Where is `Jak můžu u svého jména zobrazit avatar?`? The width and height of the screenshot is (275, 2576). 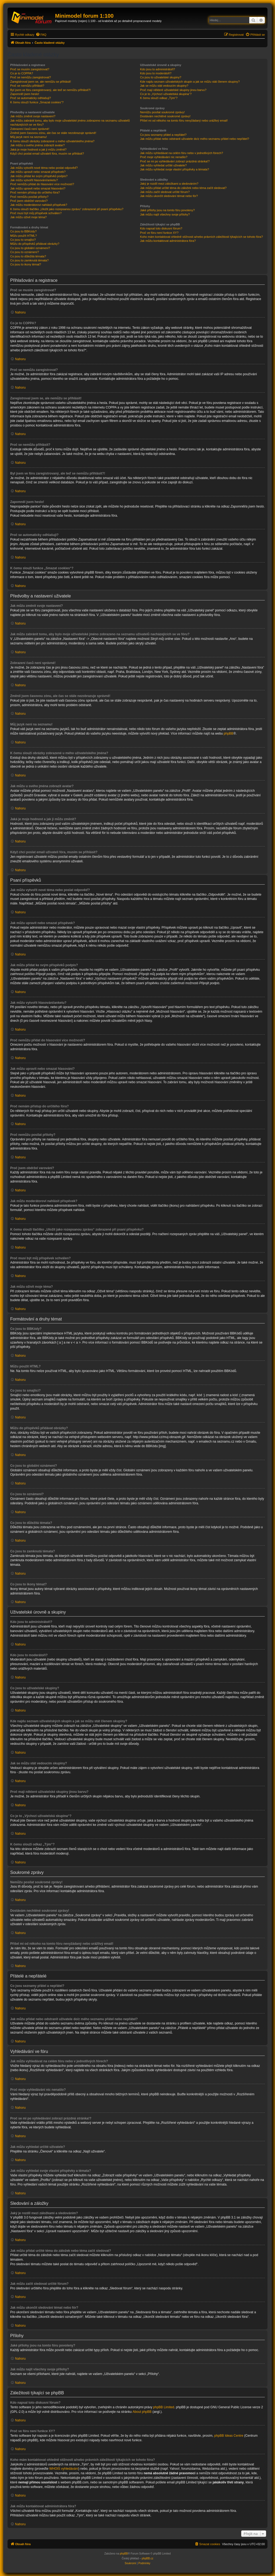
Jak můžu u svého jména zobrazit avatar? is located at coordinates (37, 145).